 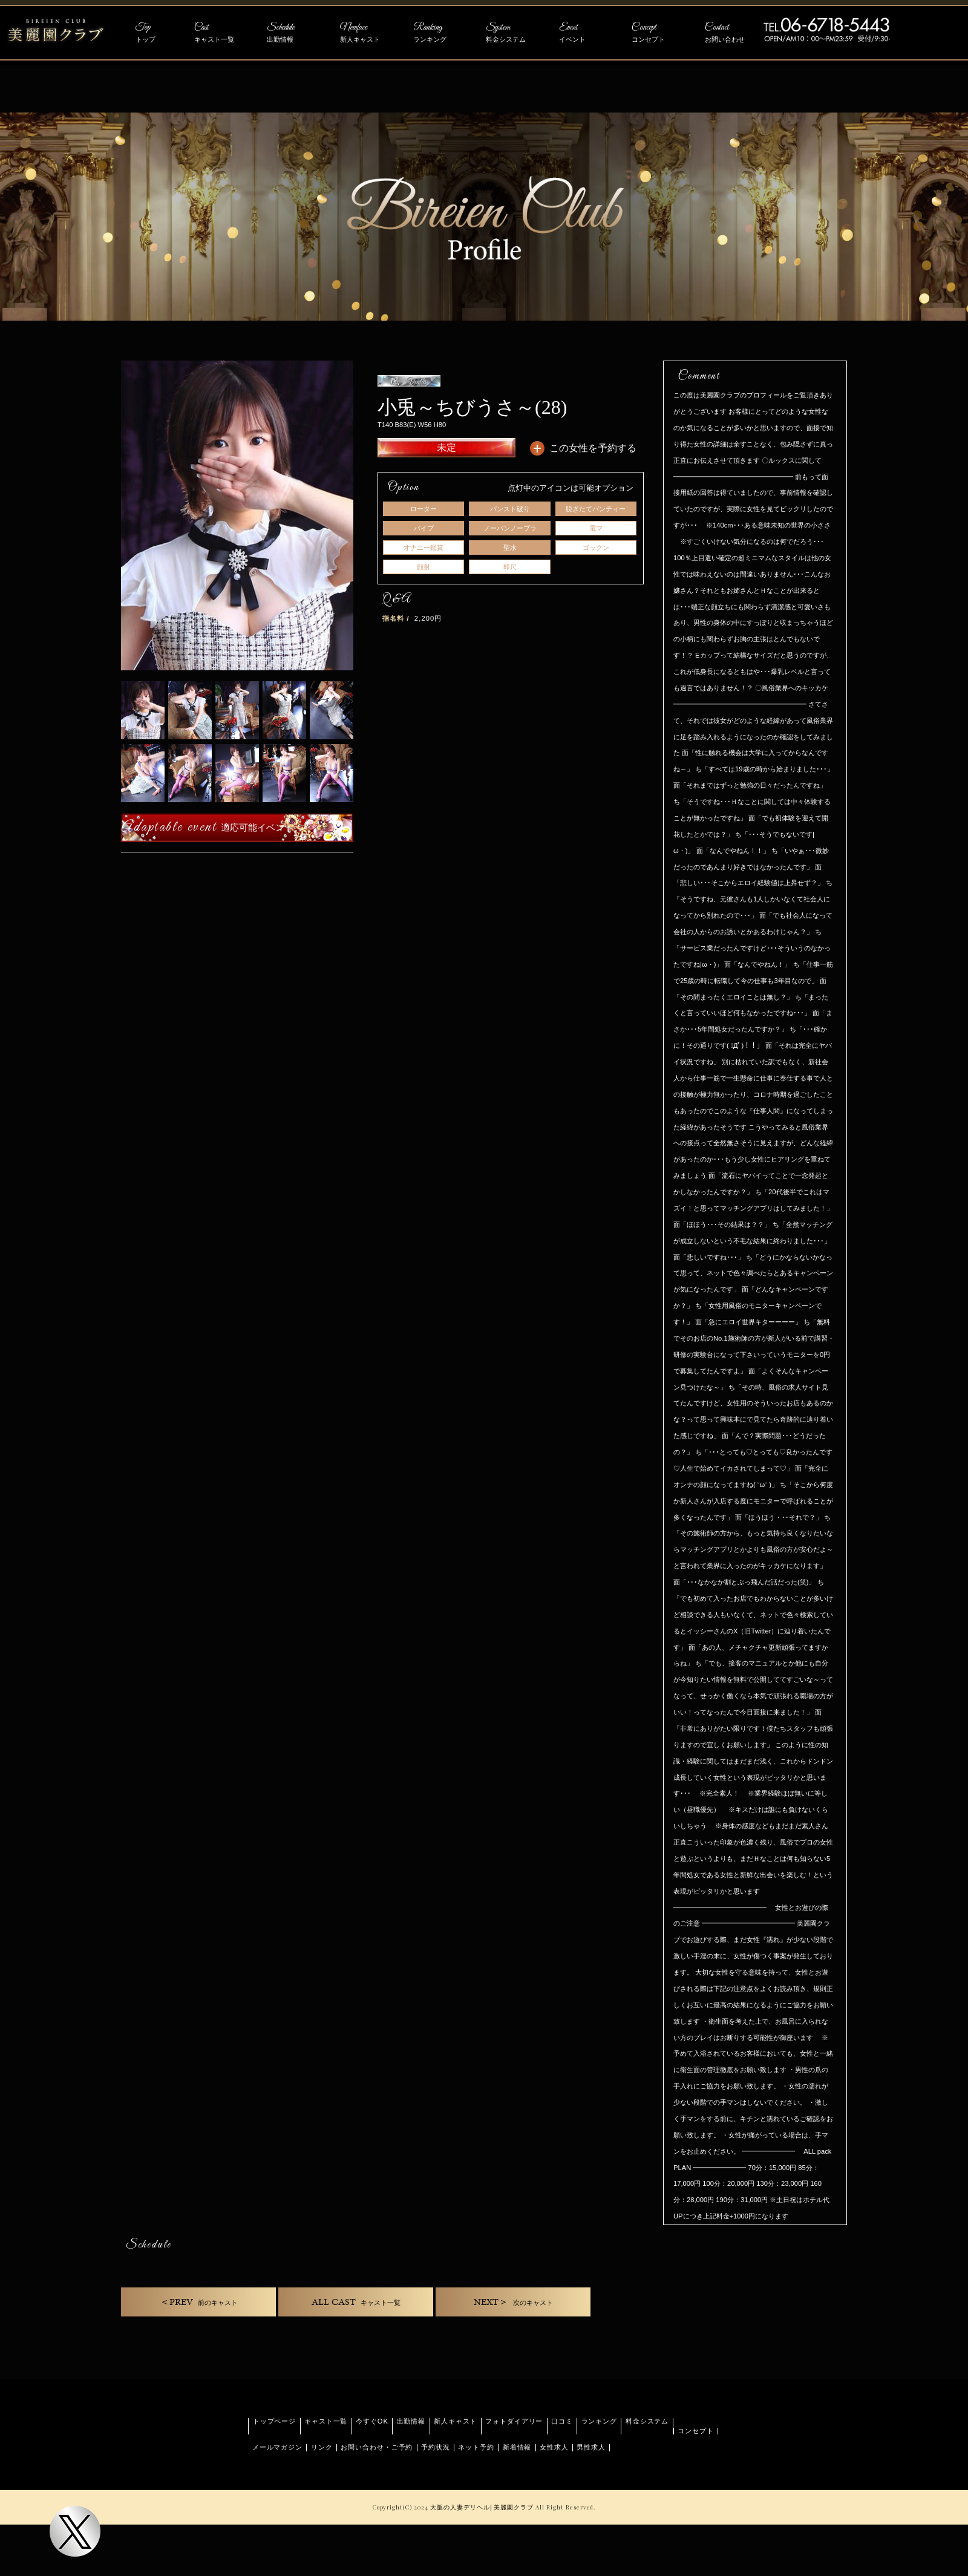 I want to click on コンセプト, so click(x=695, y=2430).